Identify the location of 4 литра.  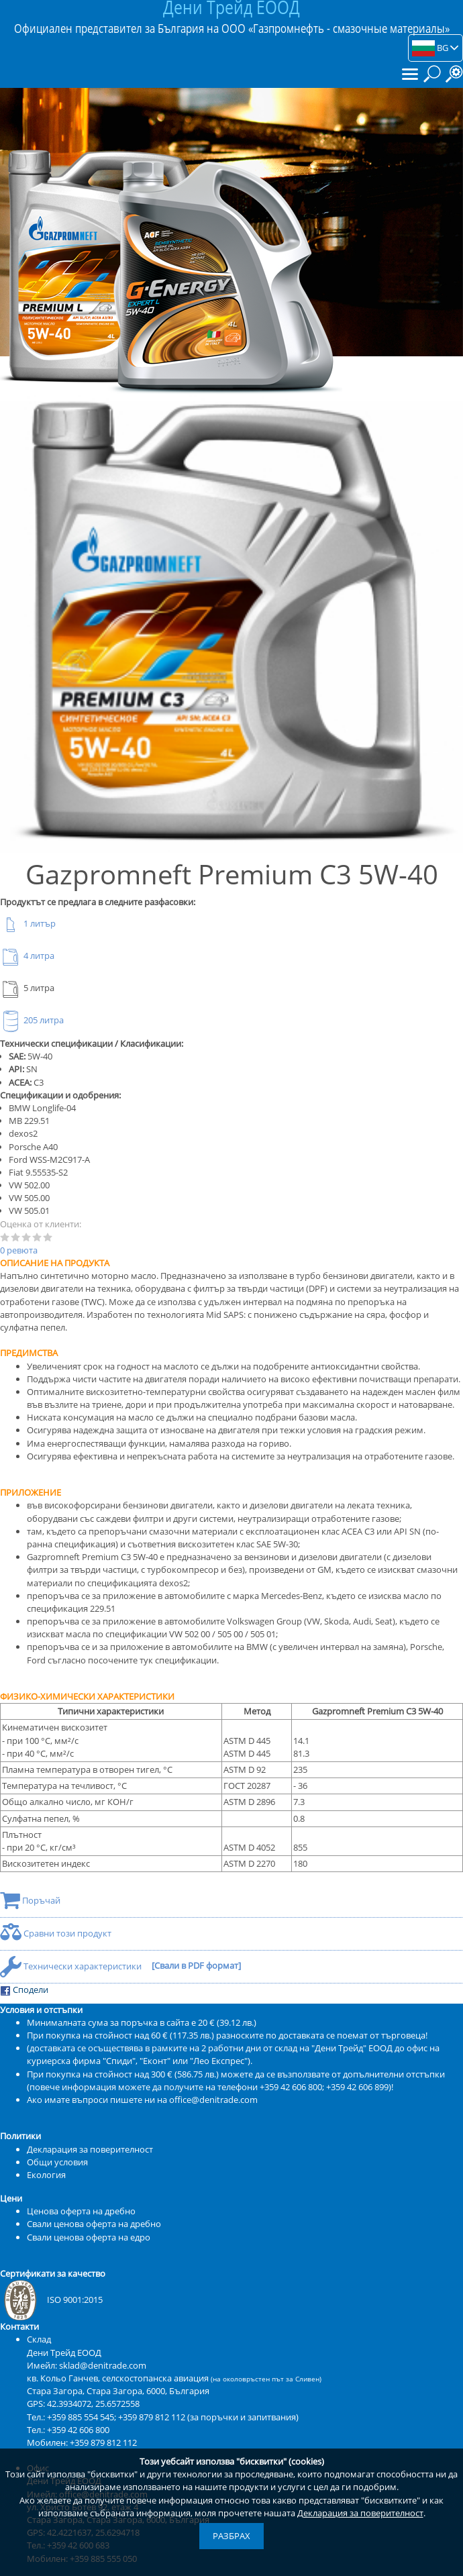
(27, 955).